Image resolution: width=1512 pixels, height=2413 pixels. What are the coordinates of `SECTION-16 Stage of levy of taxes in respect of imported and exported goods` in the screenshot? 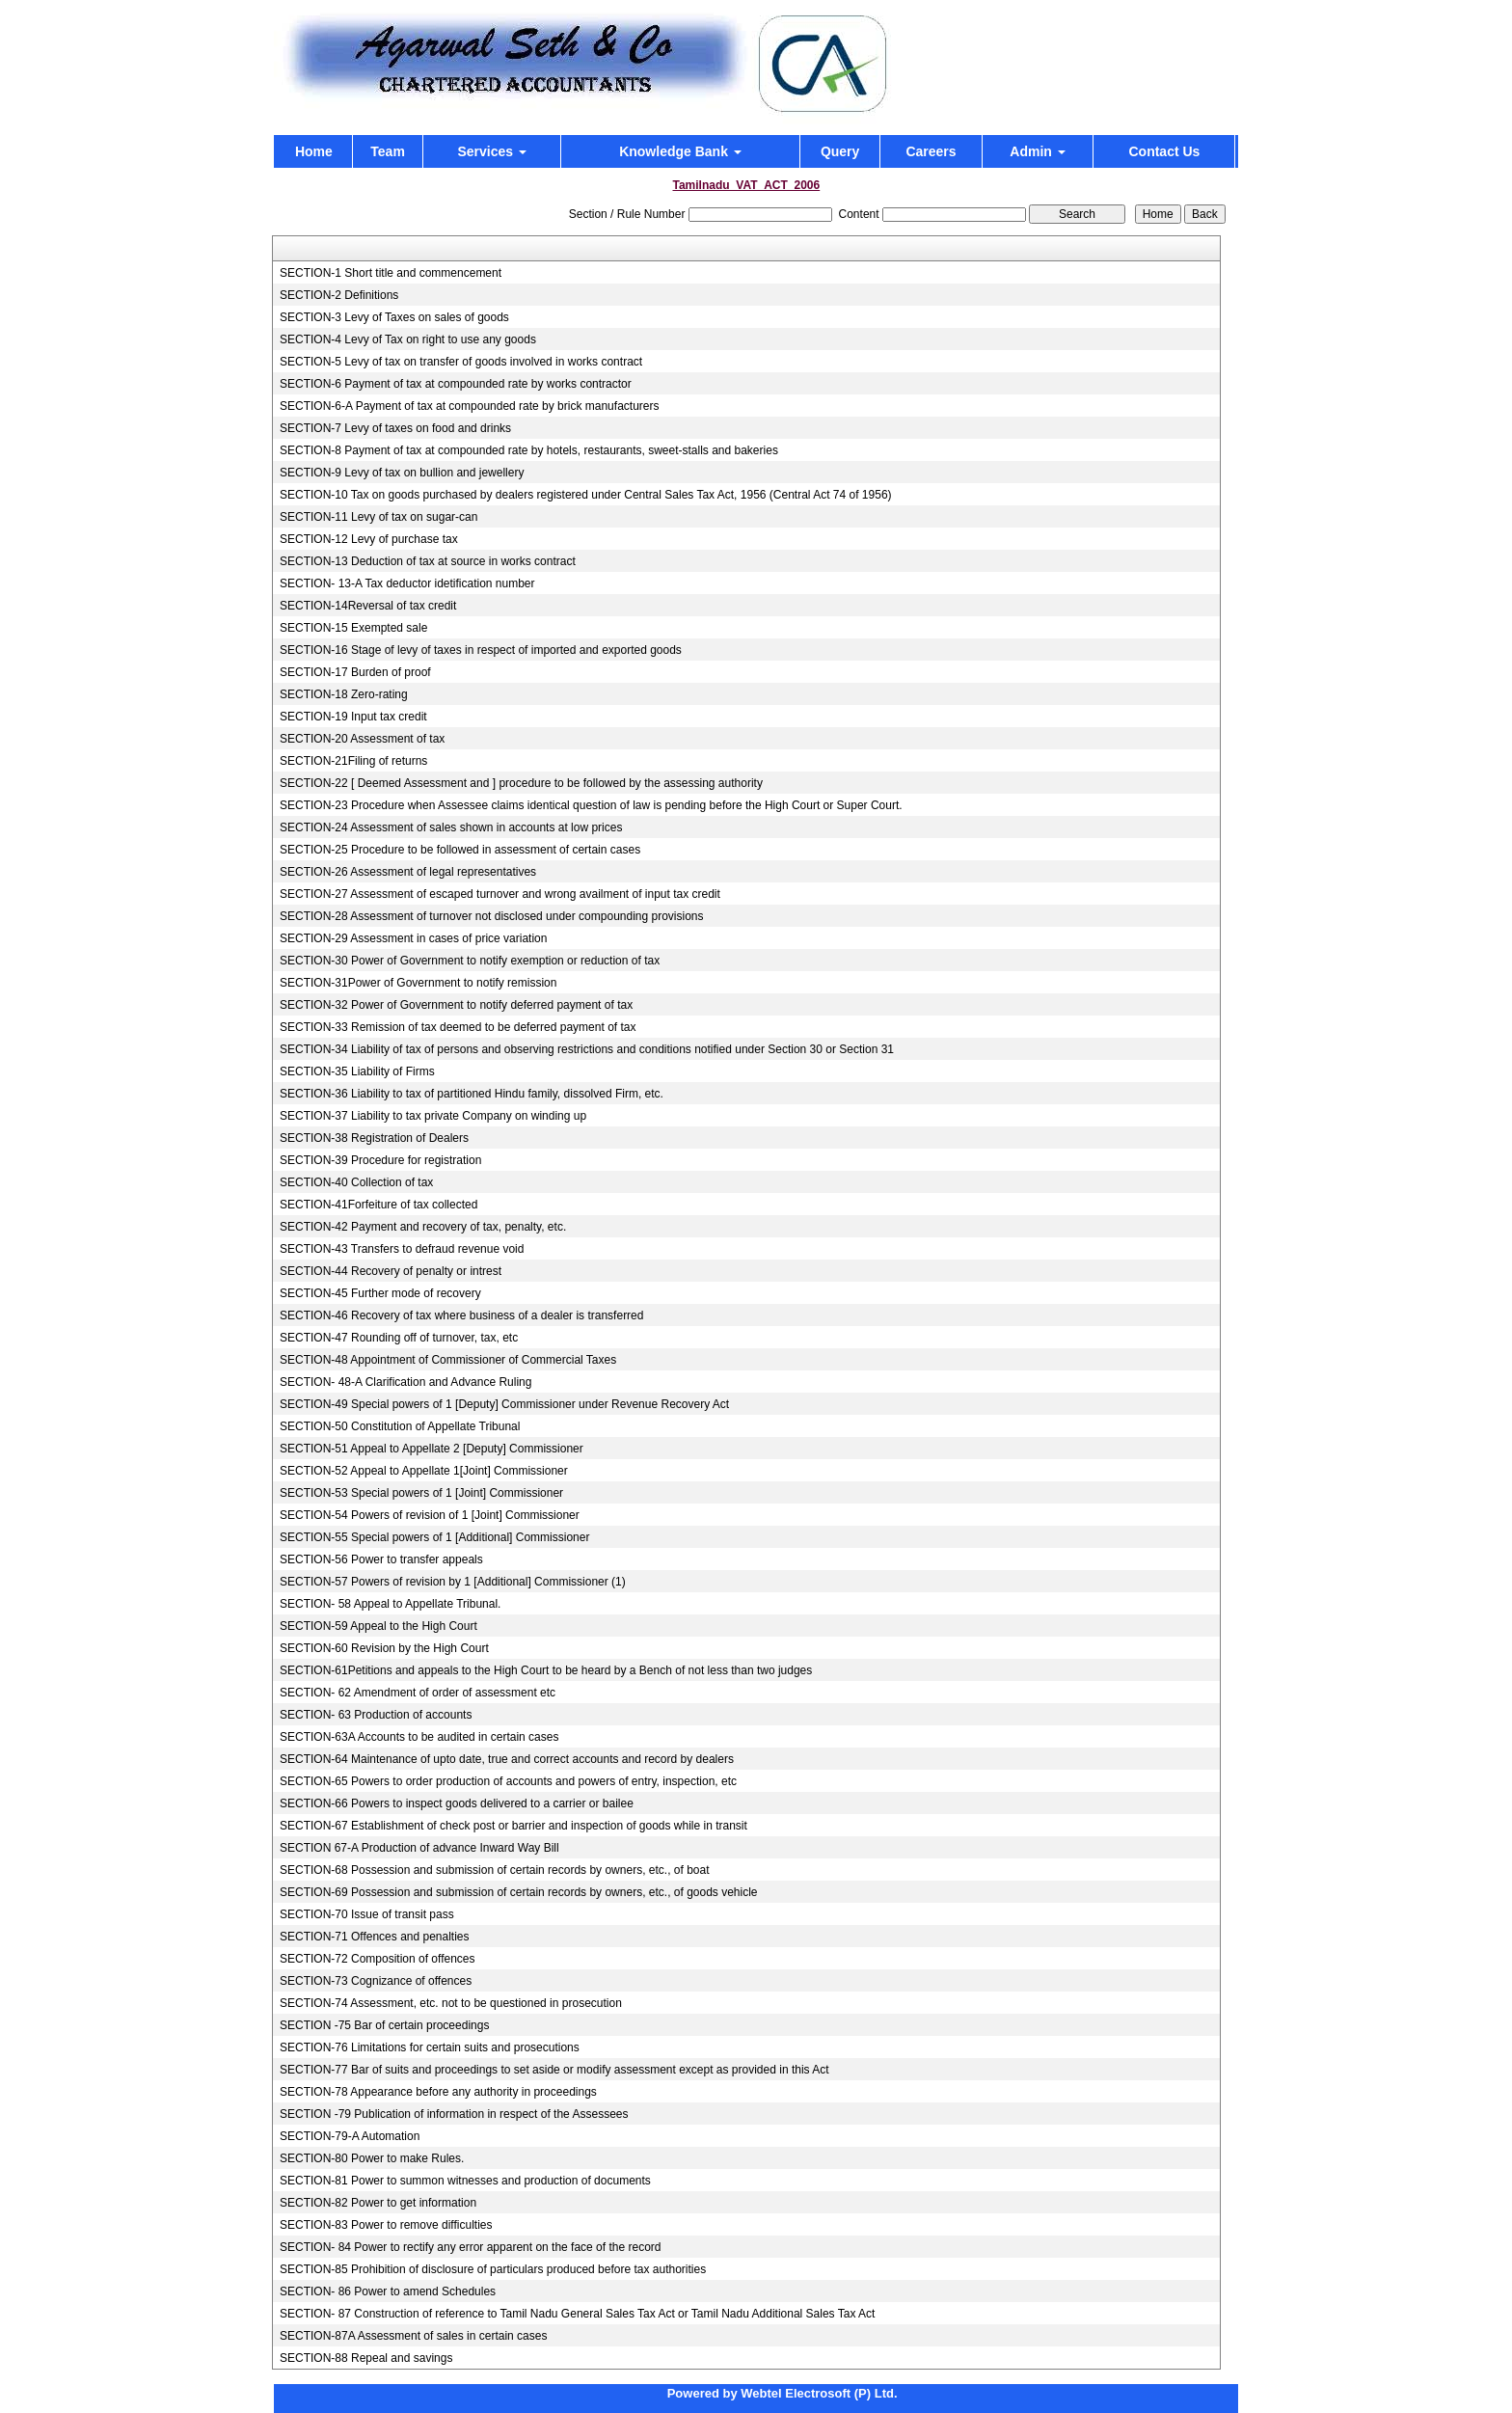 It's located at (481, 650).